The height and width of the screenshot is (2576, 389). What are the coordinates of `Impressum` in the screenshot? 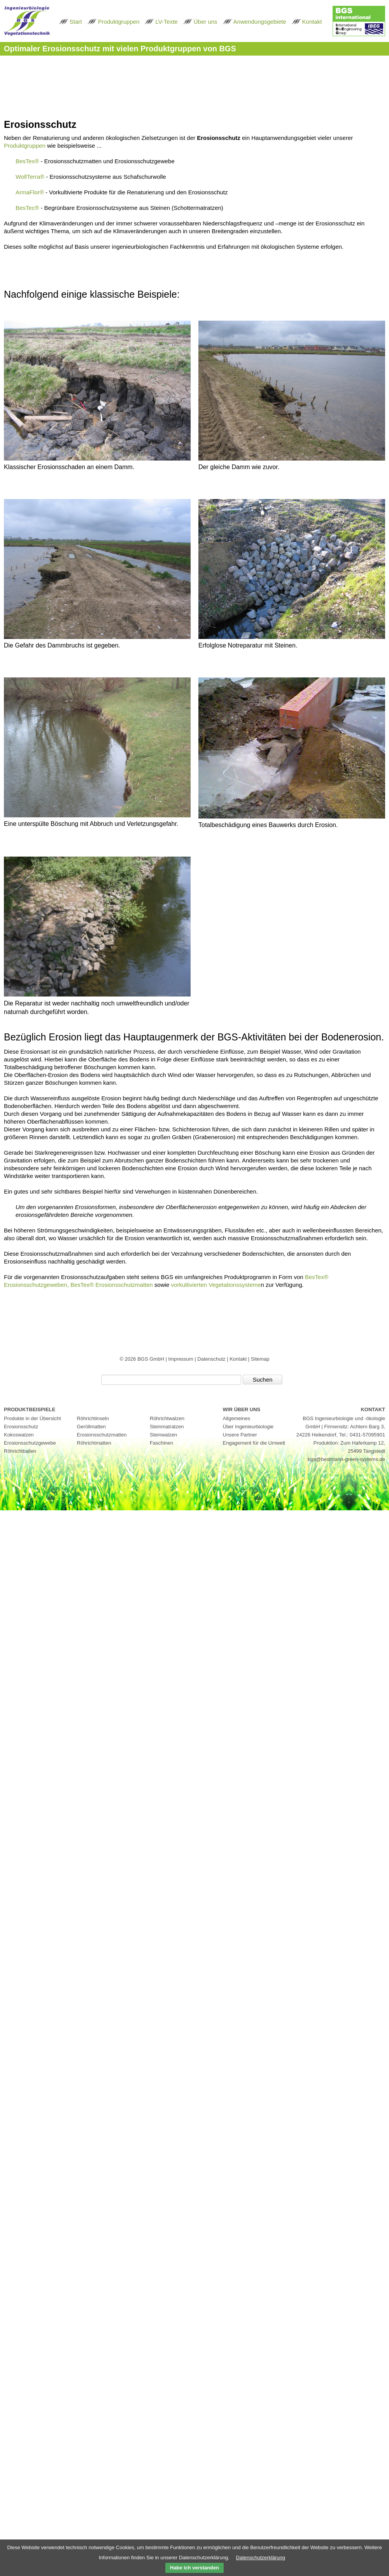 It's located at (181, 1359).